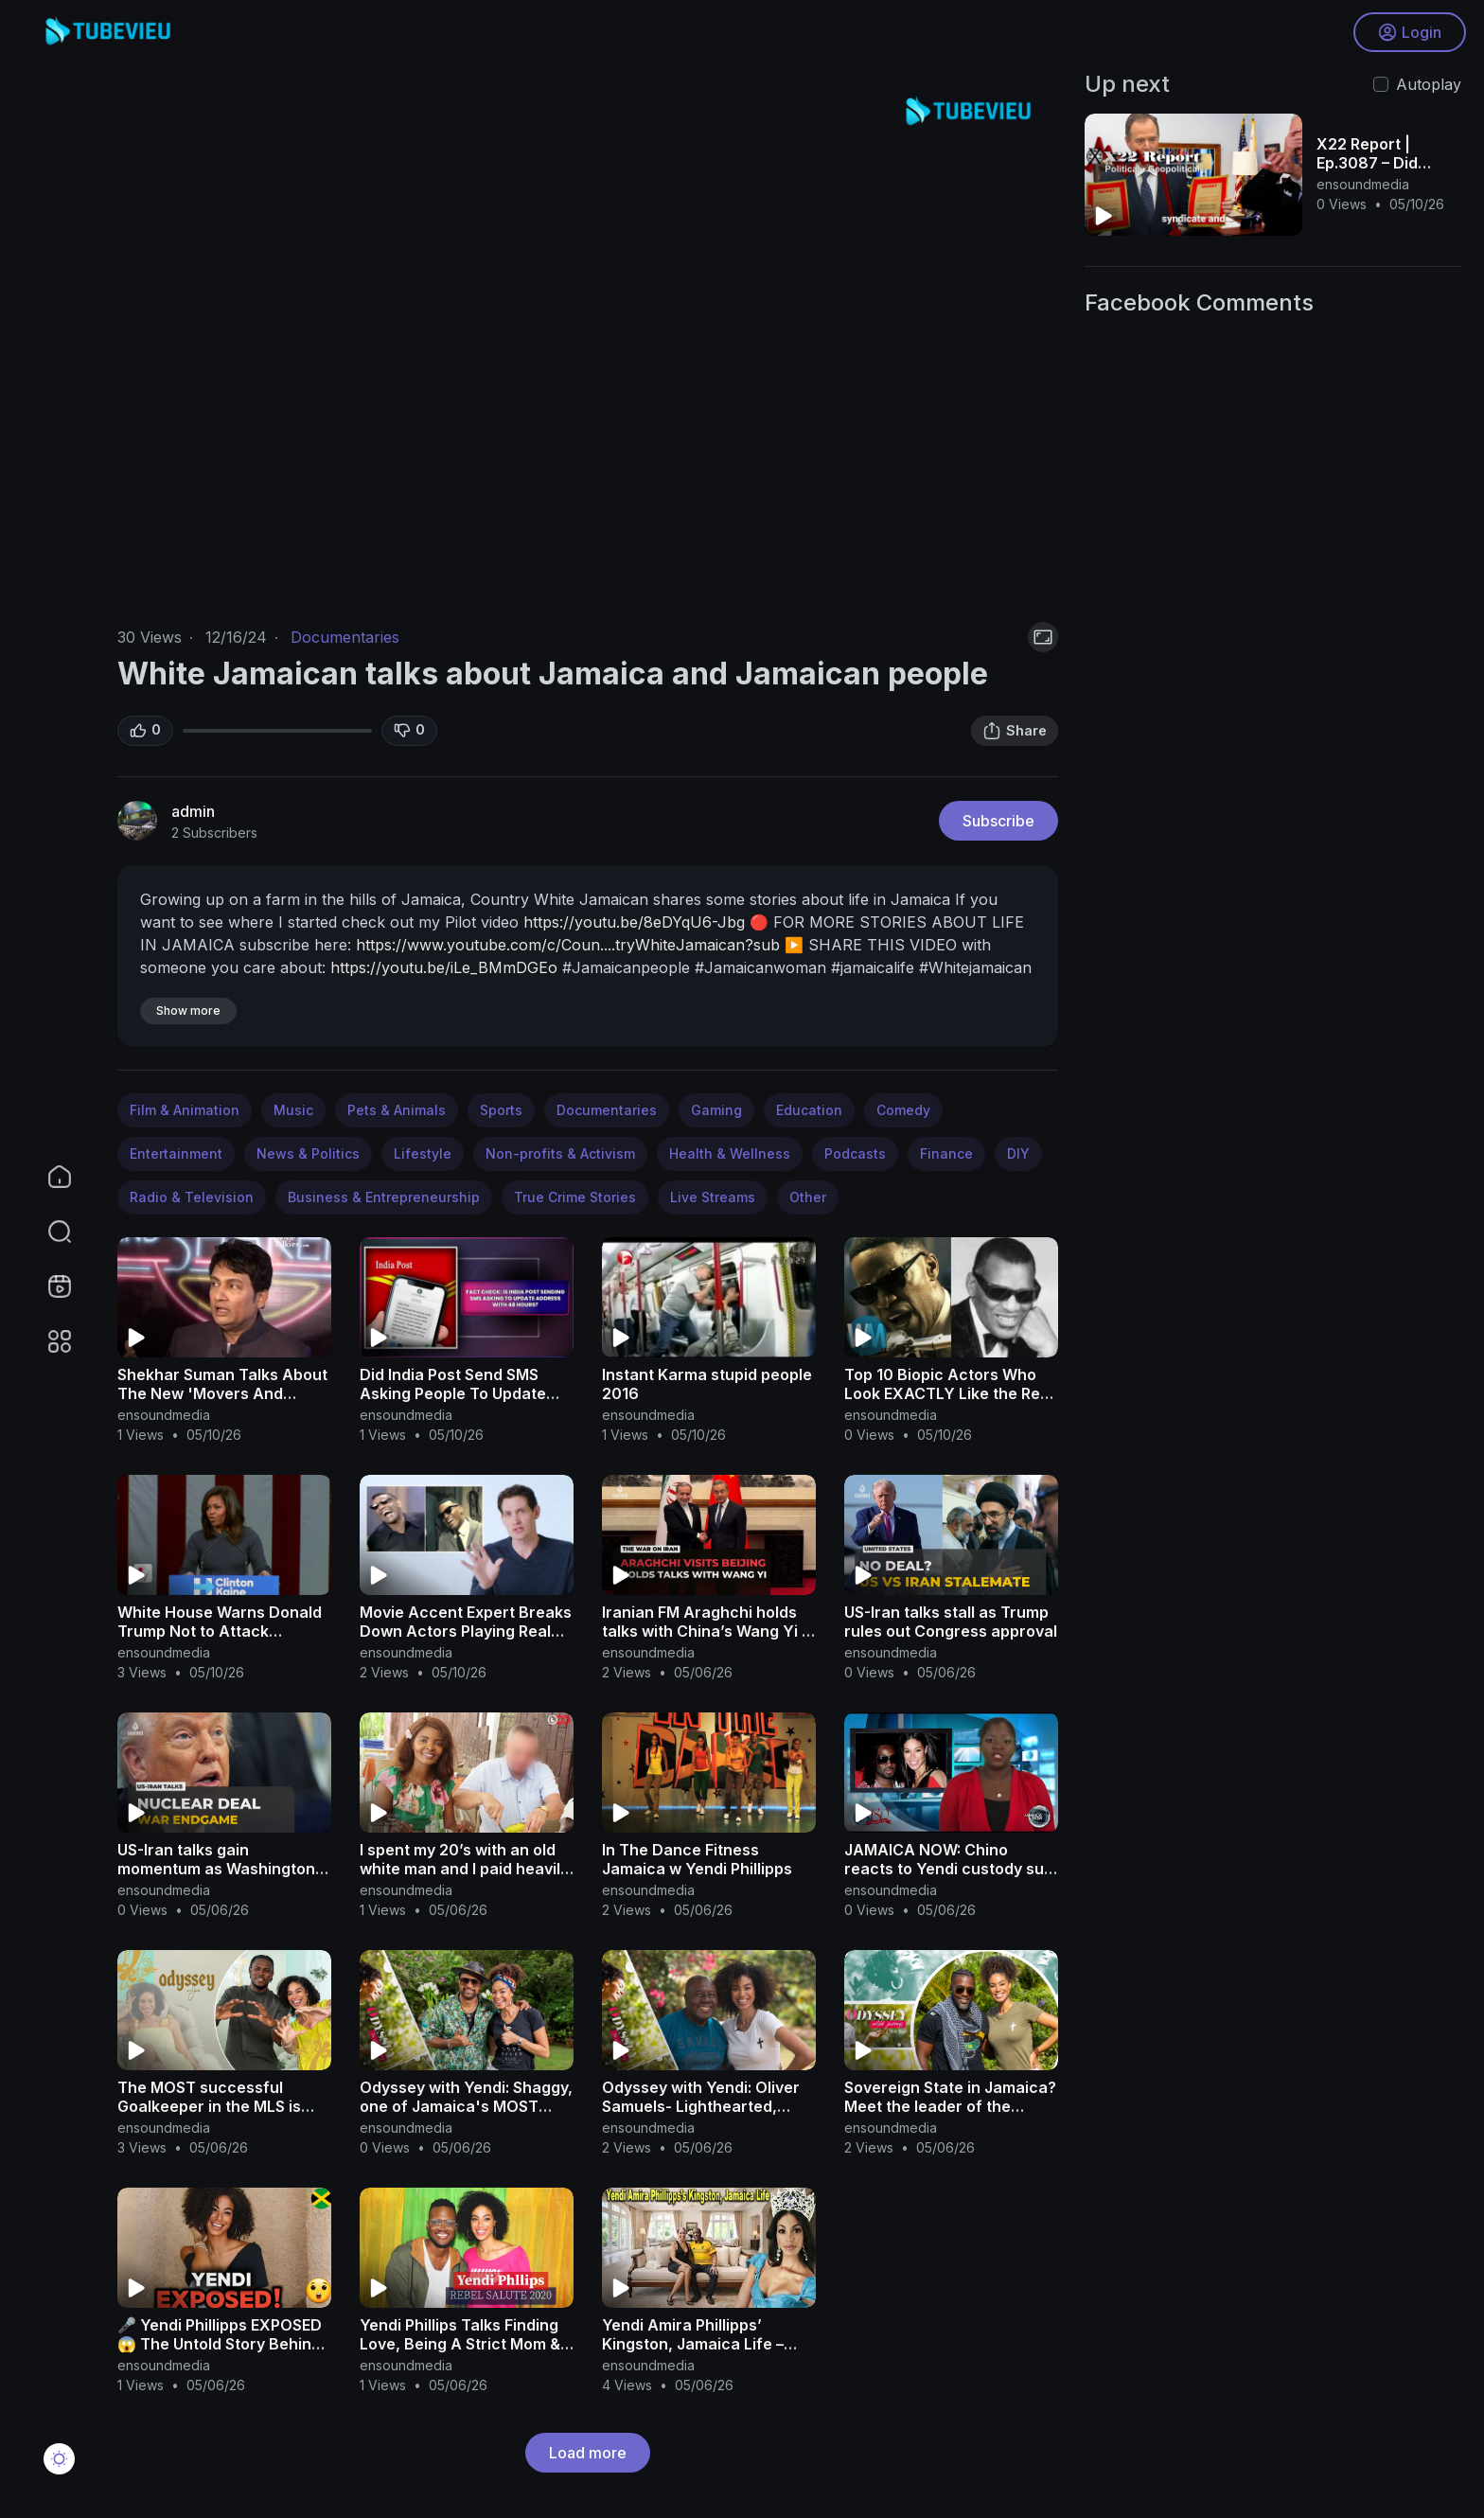  Describe the element at coordinates (192, 1197) in the screenshot. I see `Radio & Television` at that location.